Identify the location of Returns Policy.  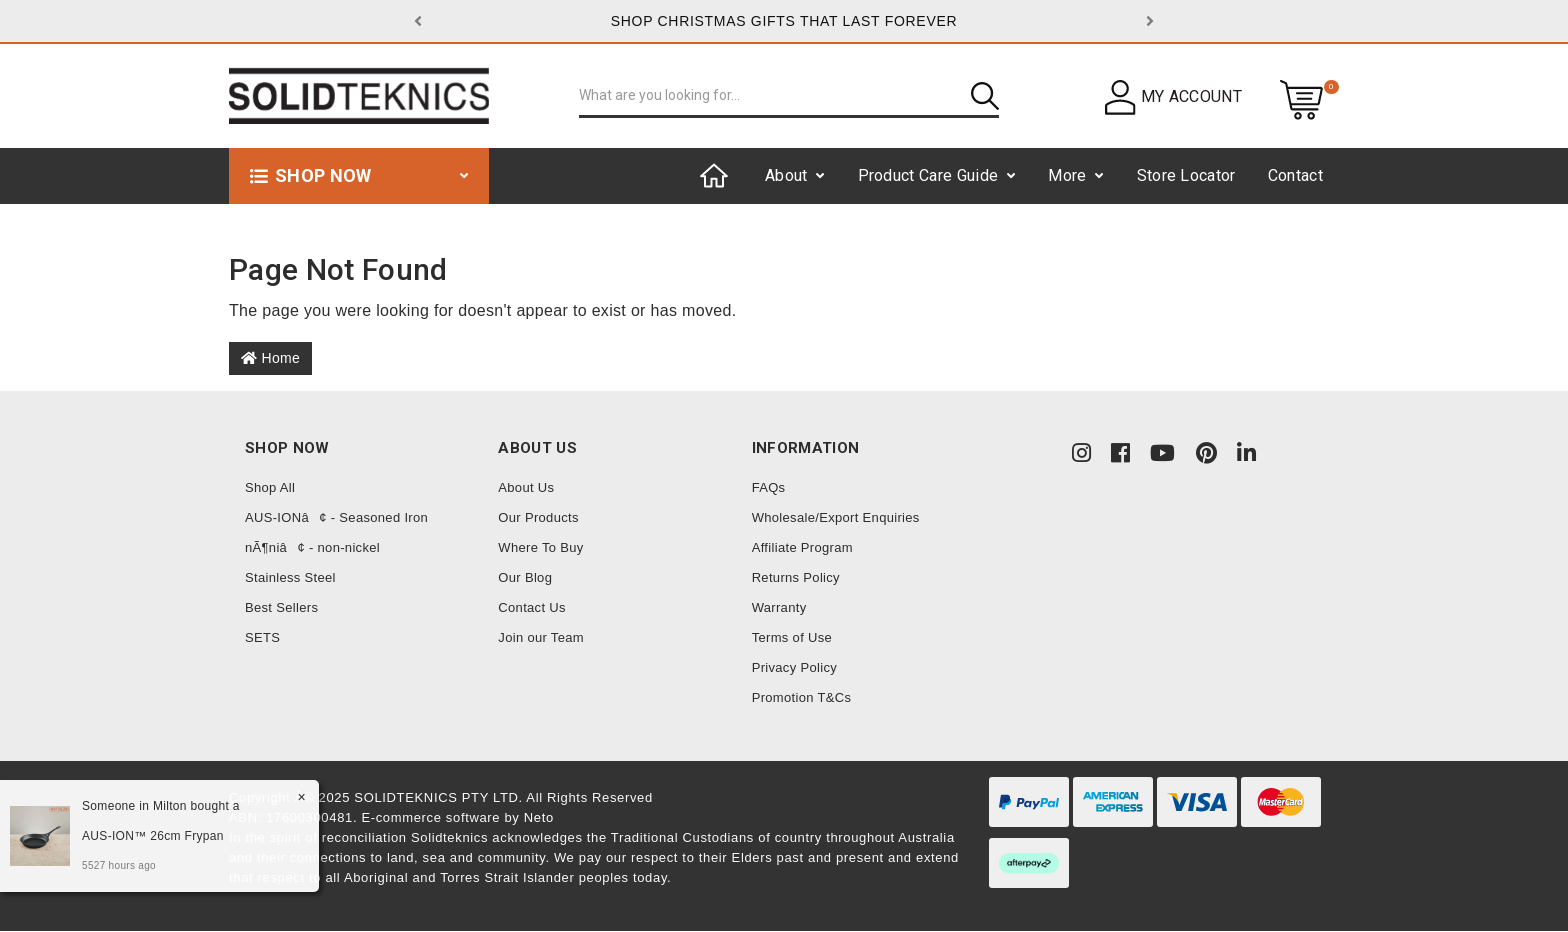
(796, 577).